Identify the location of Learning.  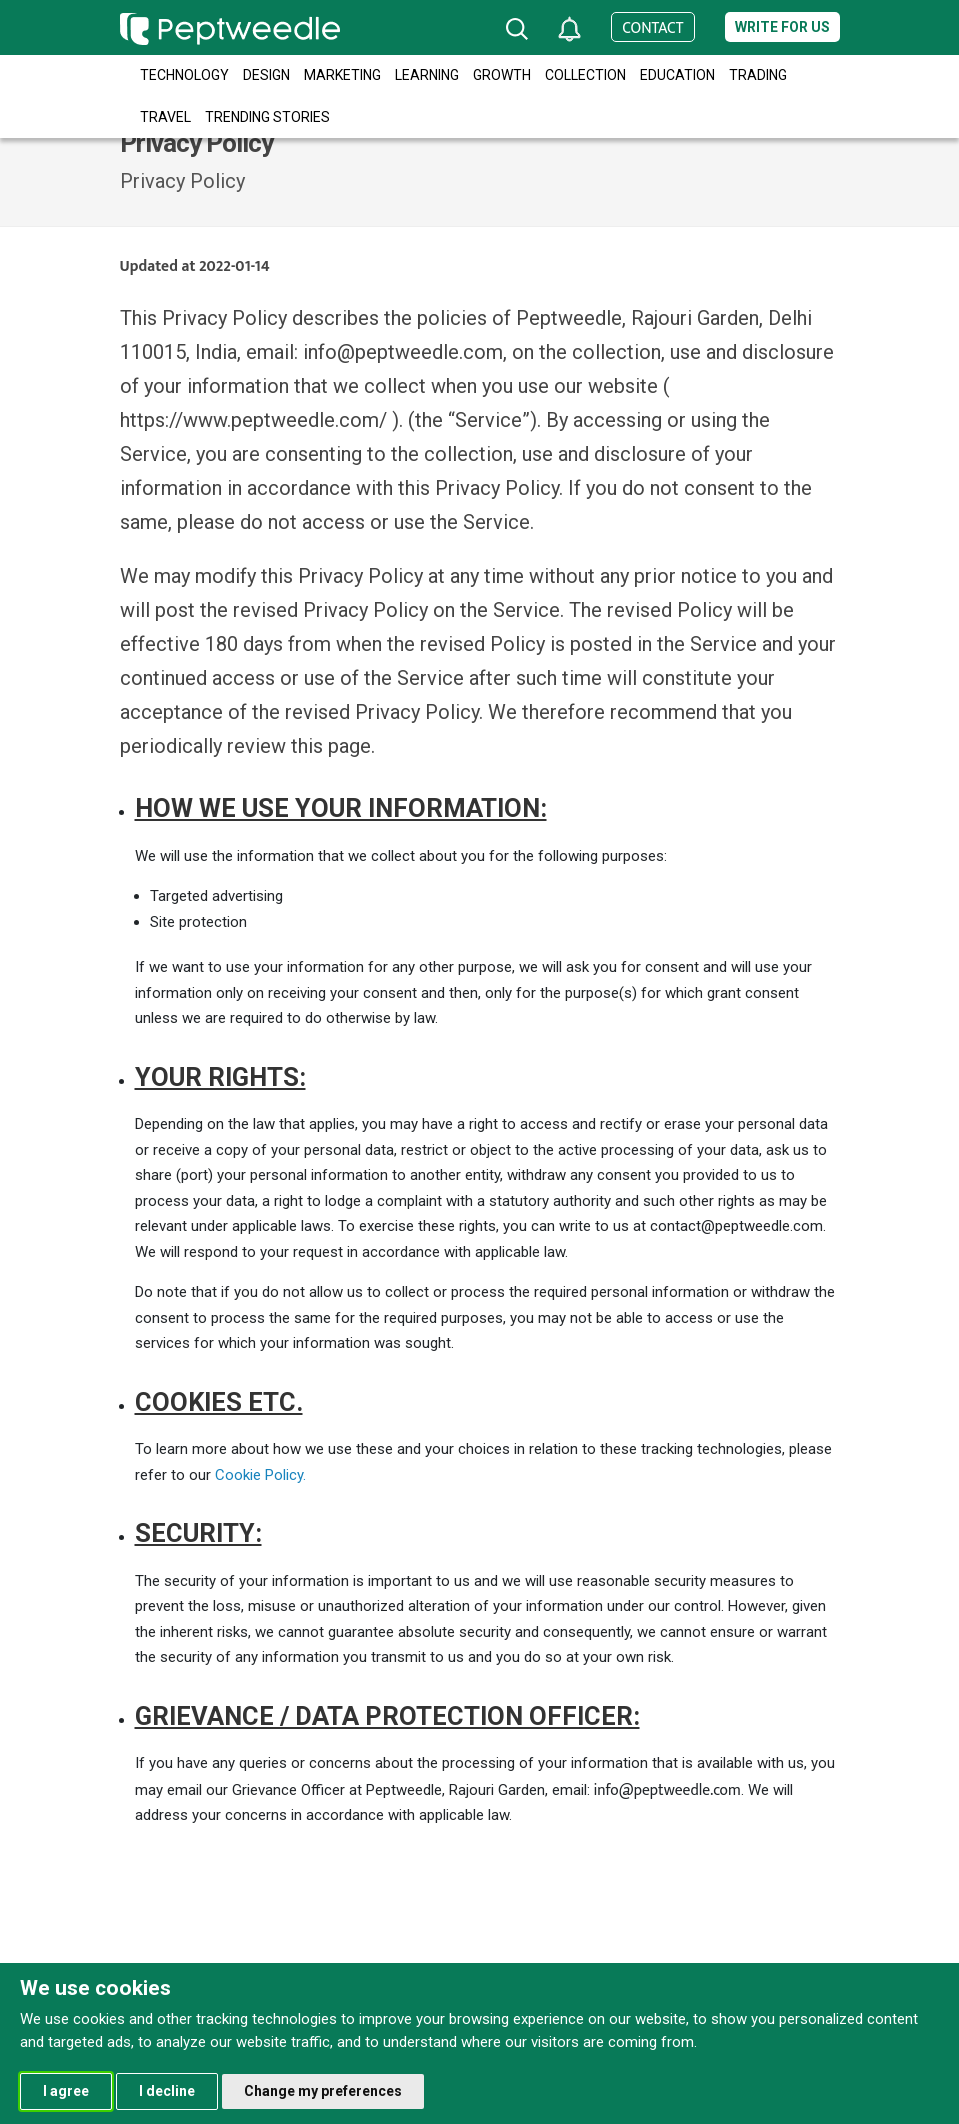
(427, 75).